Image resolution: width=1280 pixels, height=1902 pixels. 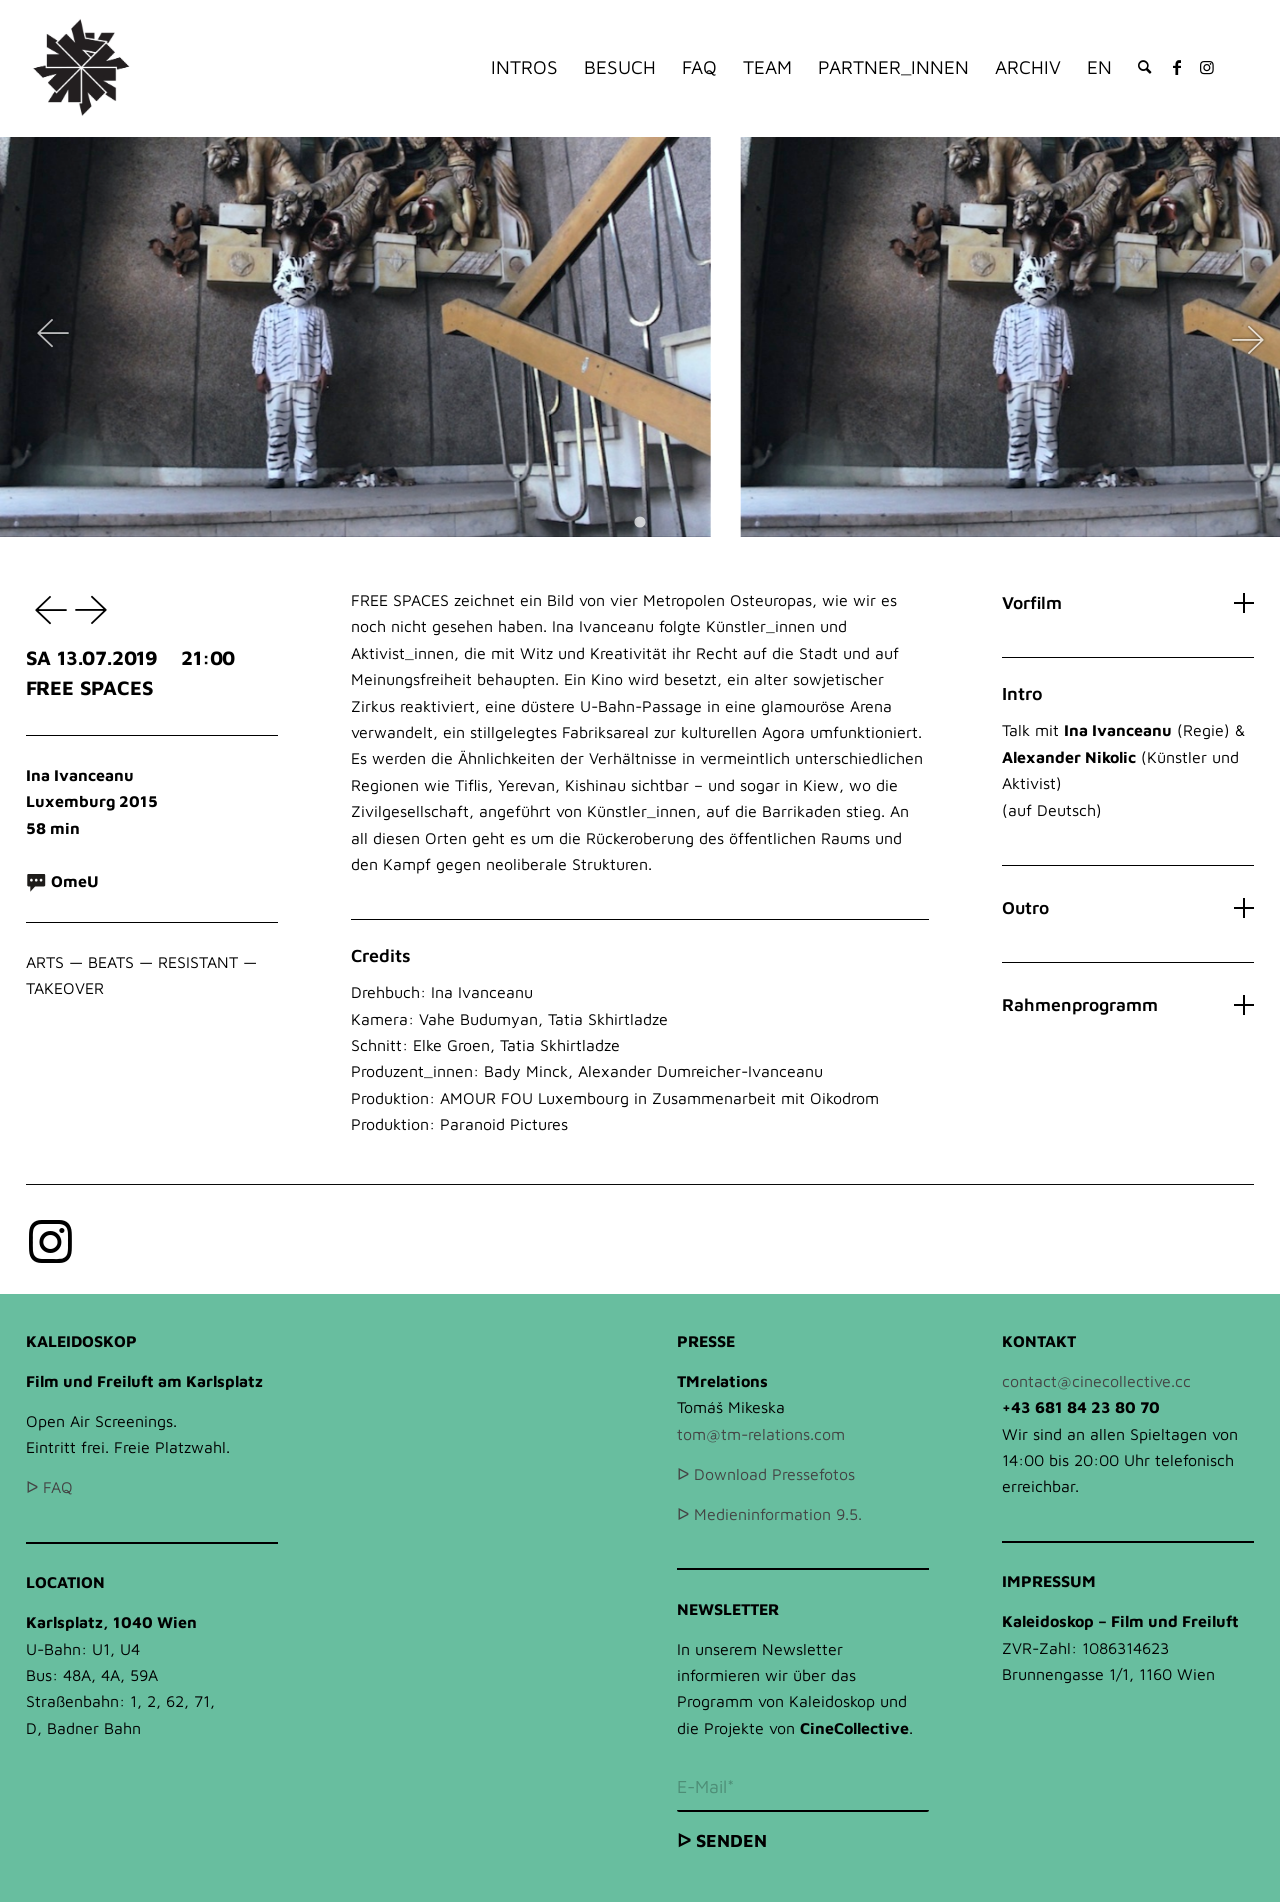 What do you see at coordinates (46, 609) in the screenshot?
I see `RAY & LIZ` at bounding box center [46, 609].